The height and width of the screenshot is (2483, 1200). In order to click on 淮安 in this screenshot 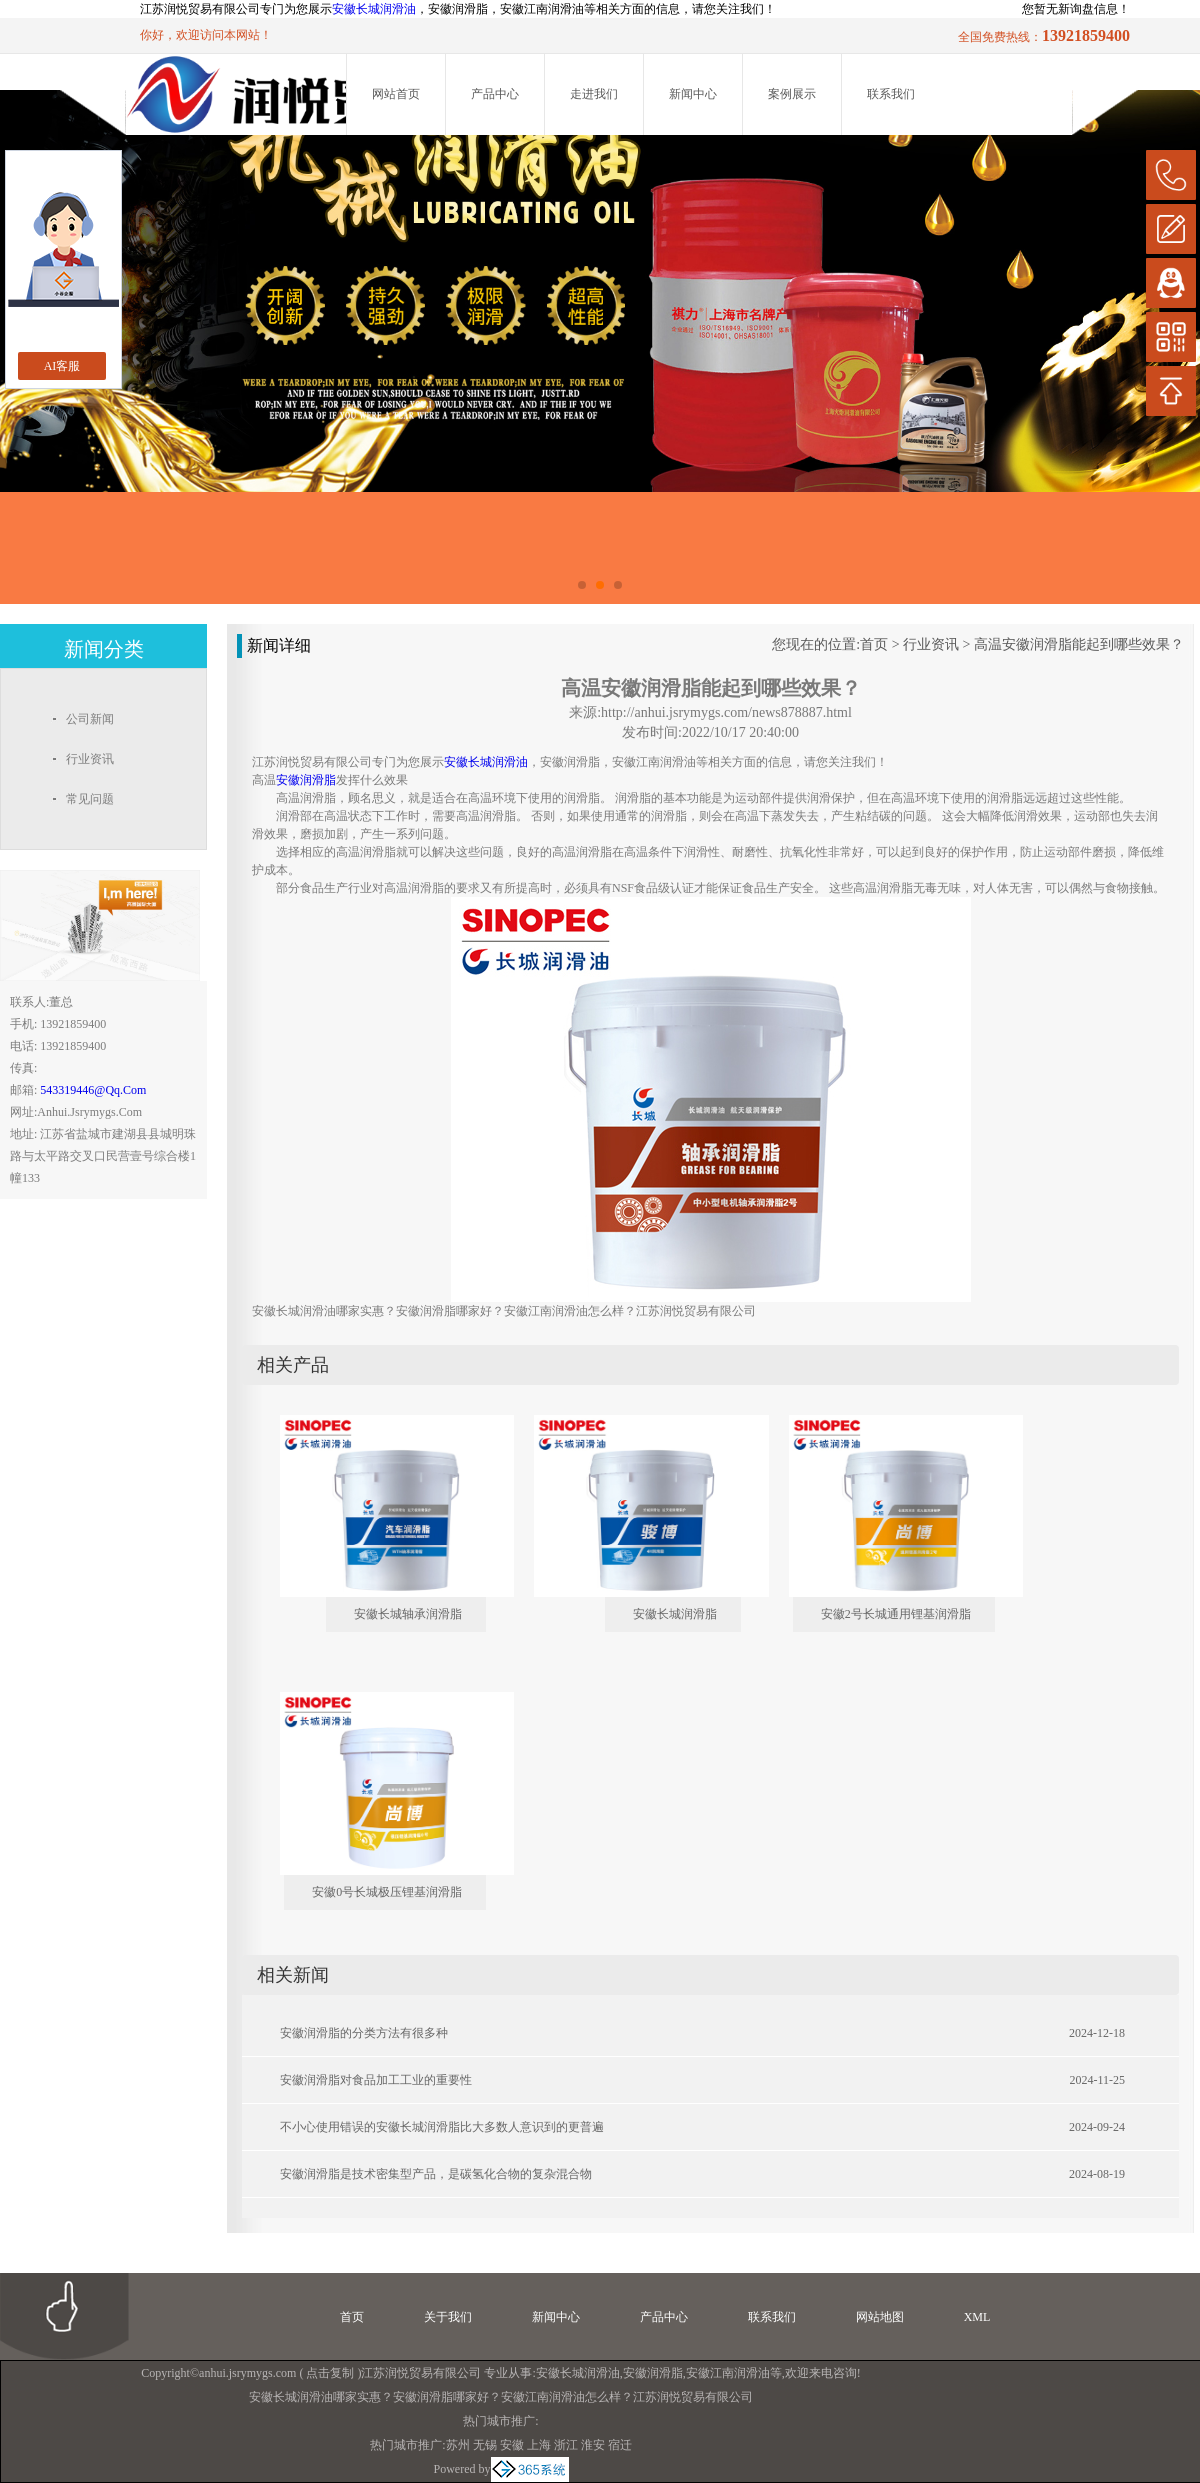, I will do `click(593, 2445)`.